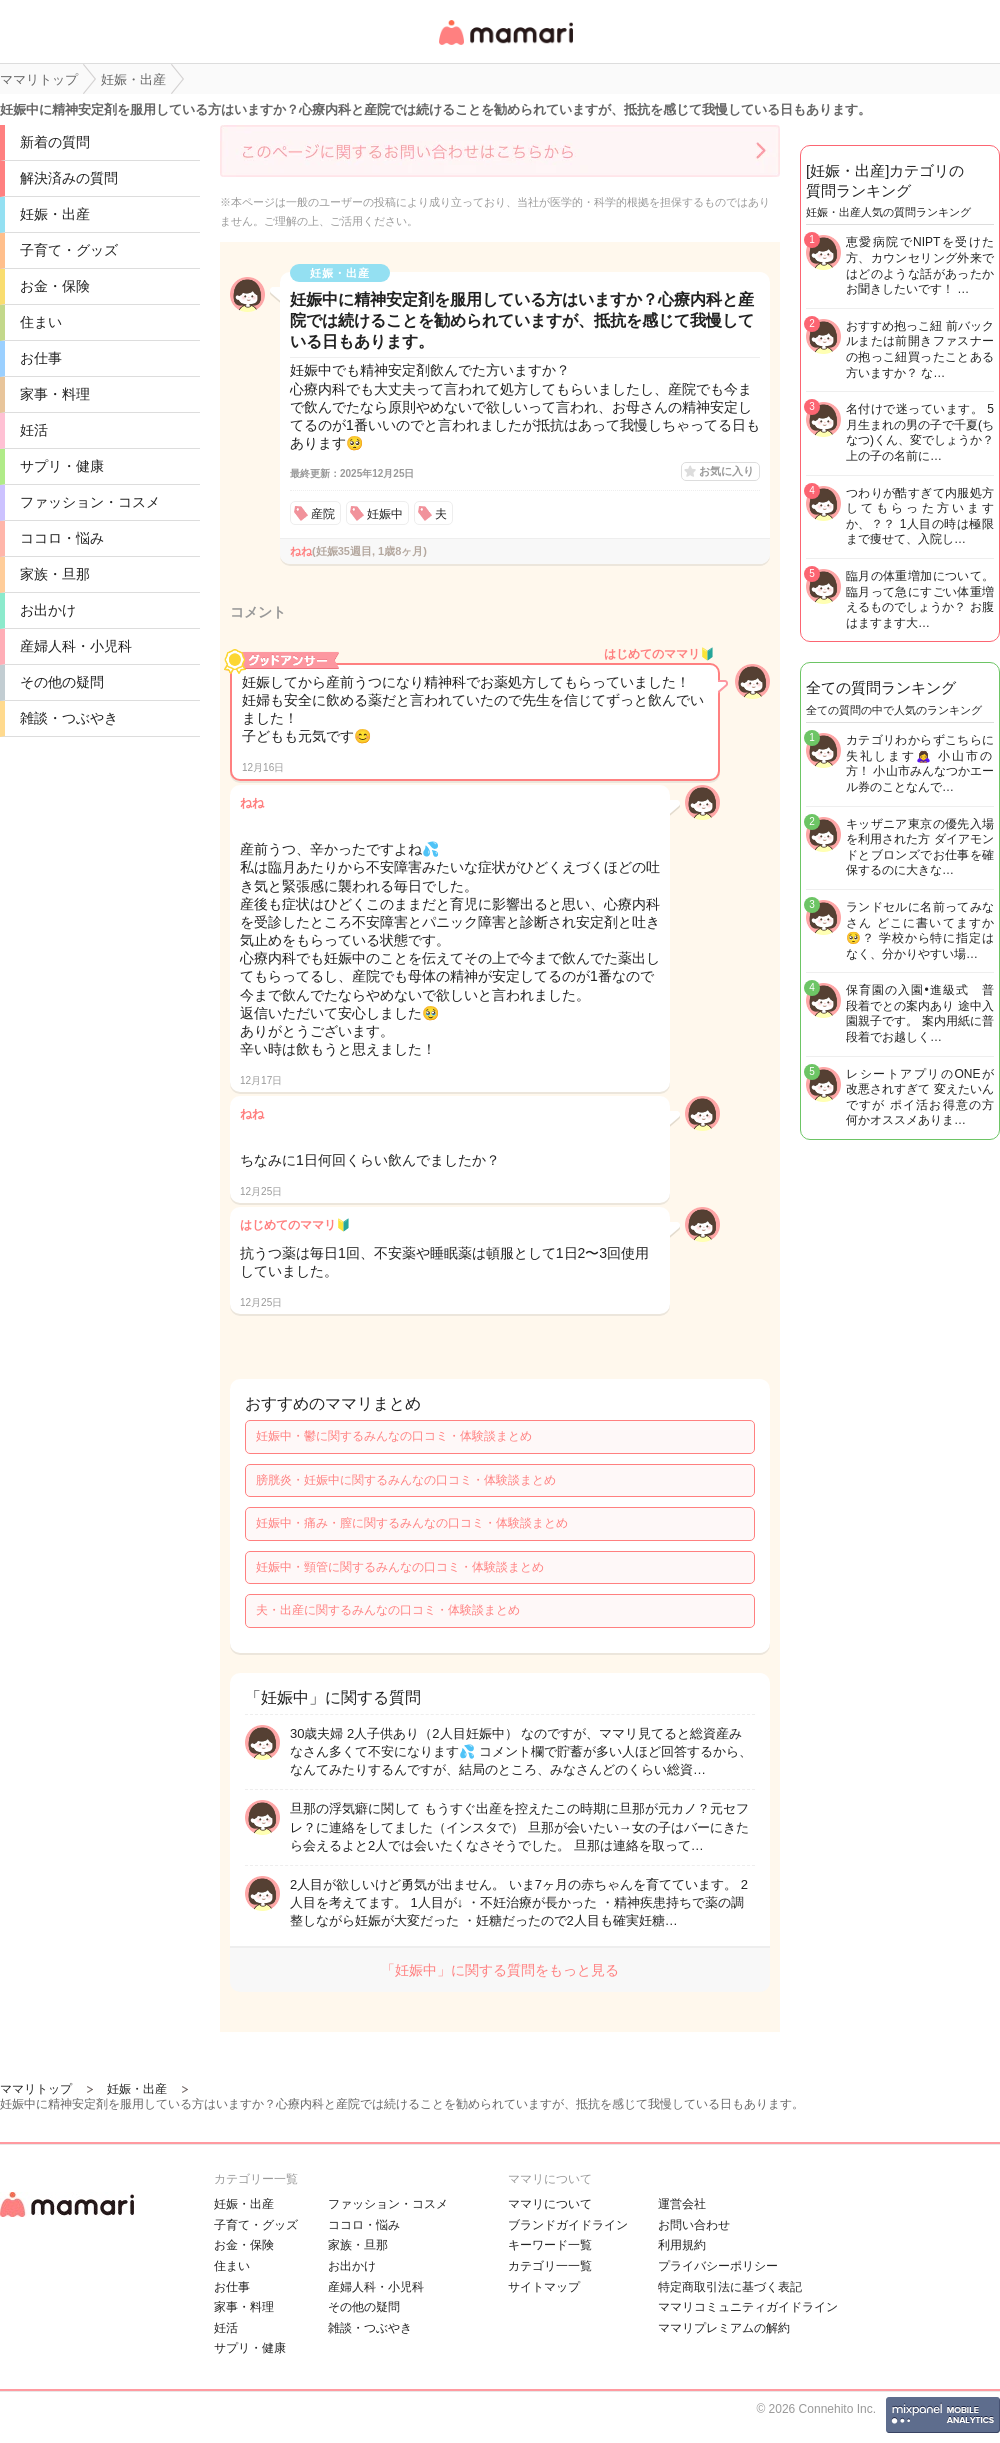  Describe the element at coordinates (748, 2307) in the screenshot. I see `ママリコミュニティガイドライン` at that location.